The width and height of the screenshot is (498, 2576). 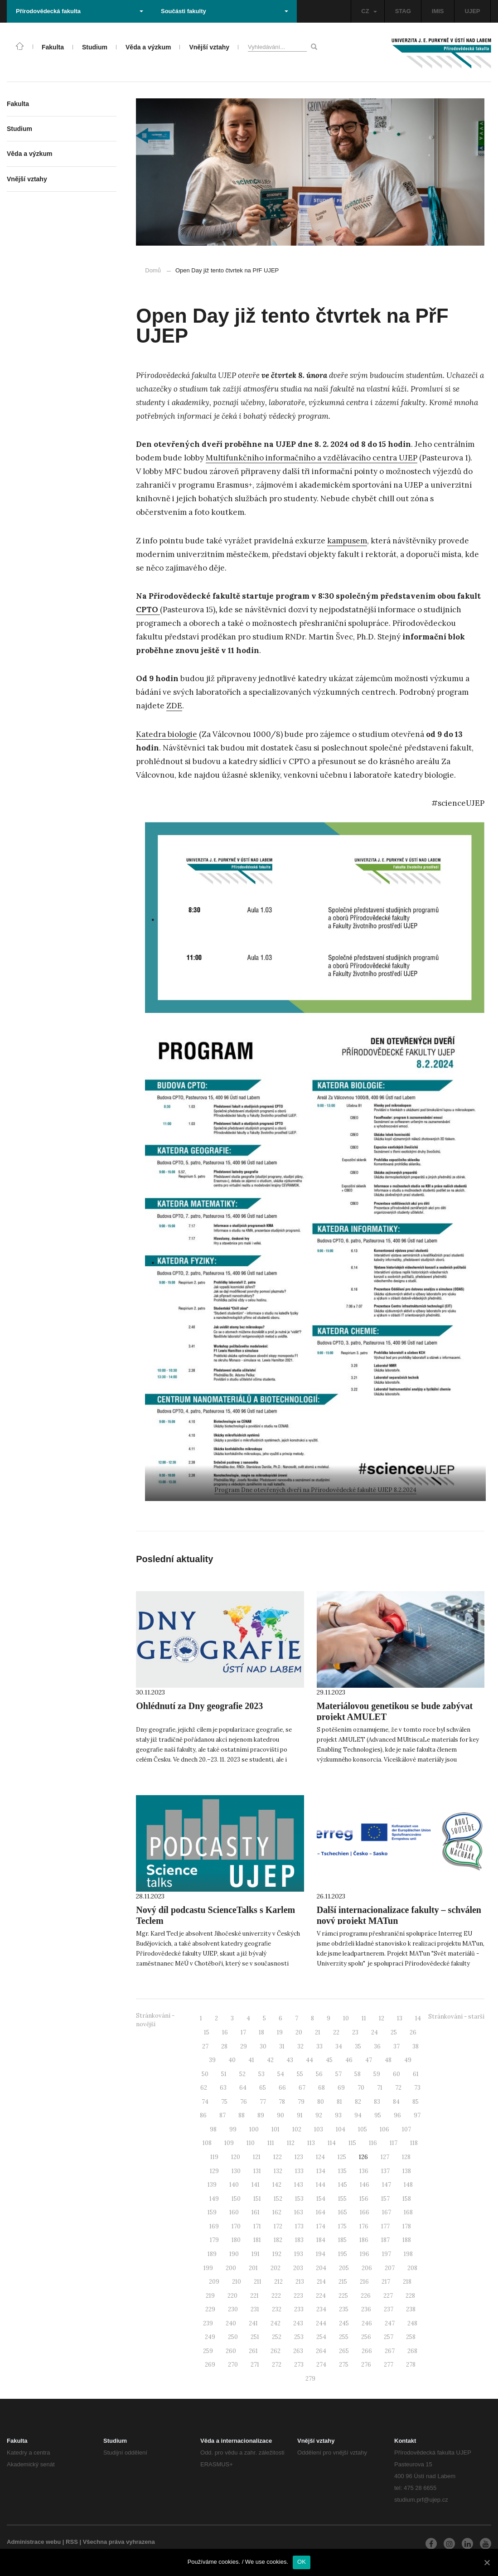 What do you see at coordinates (415, 2102) in the screenshot?
I see `85` at bounding box center [415, 2102].